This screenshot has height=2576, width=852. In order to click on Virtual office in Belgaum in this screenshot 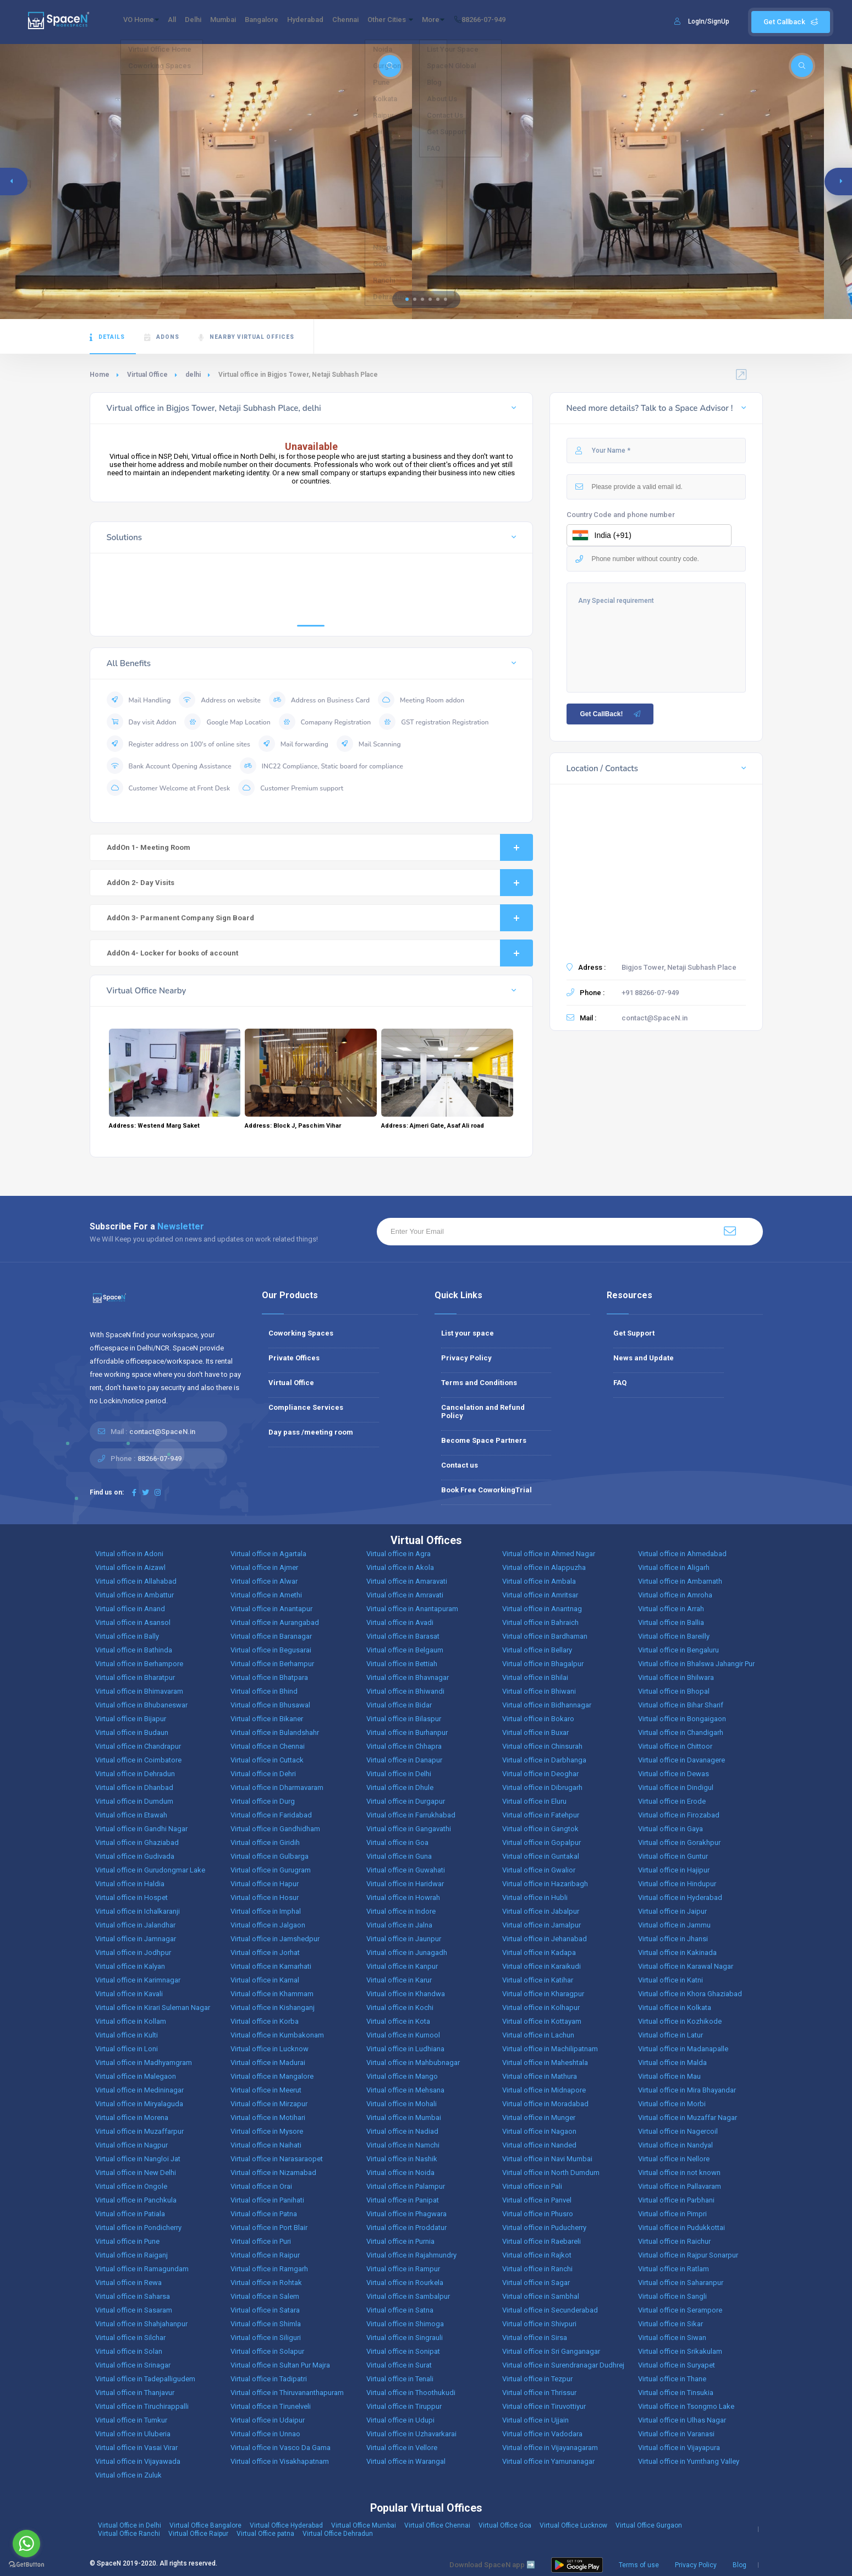, I will do `click(404, 1650)`.